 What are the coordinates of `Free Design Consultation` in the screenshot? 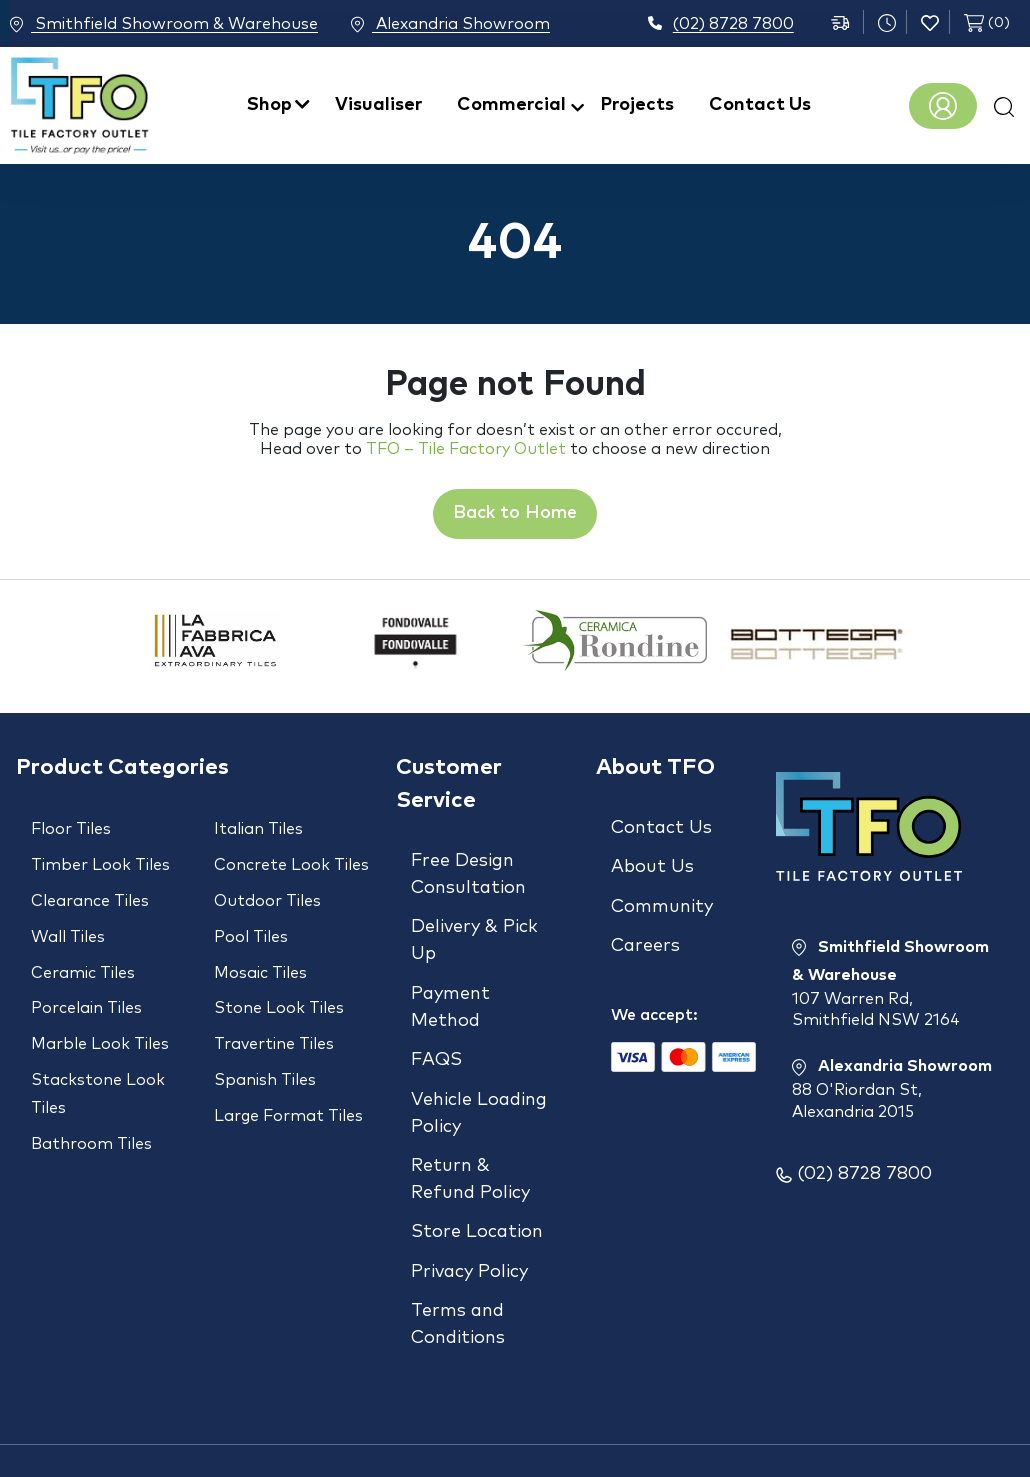 It's located at (468, 874).